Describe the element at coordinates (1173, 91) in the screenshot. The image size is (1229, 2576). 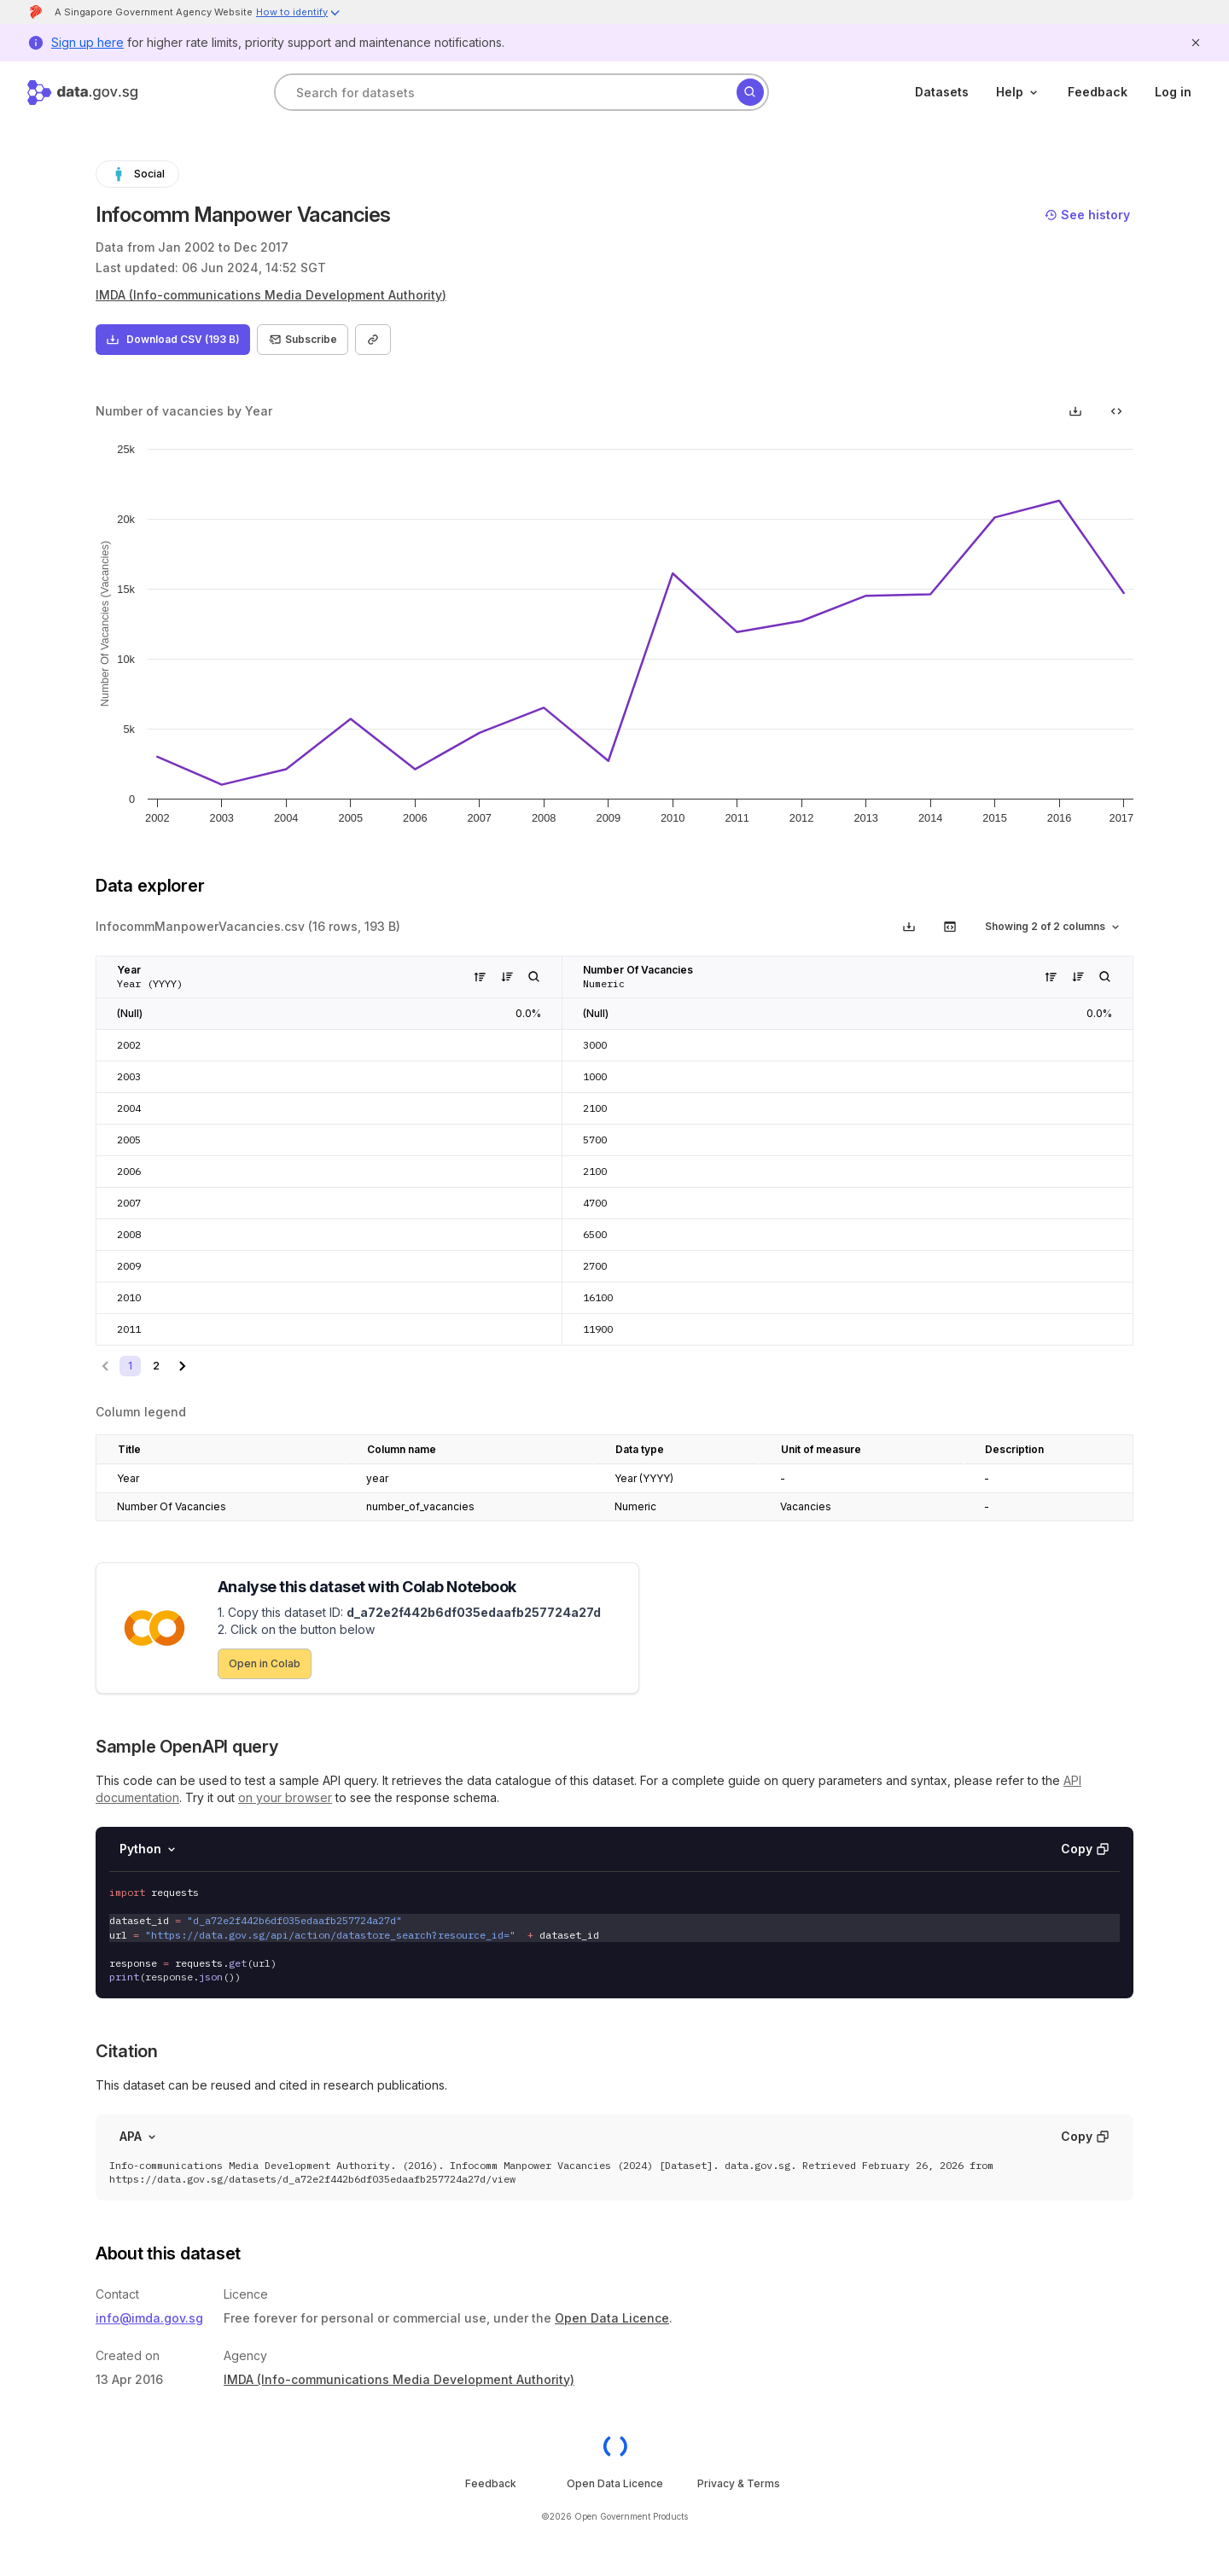
I see `Log in [log in]` at that location.